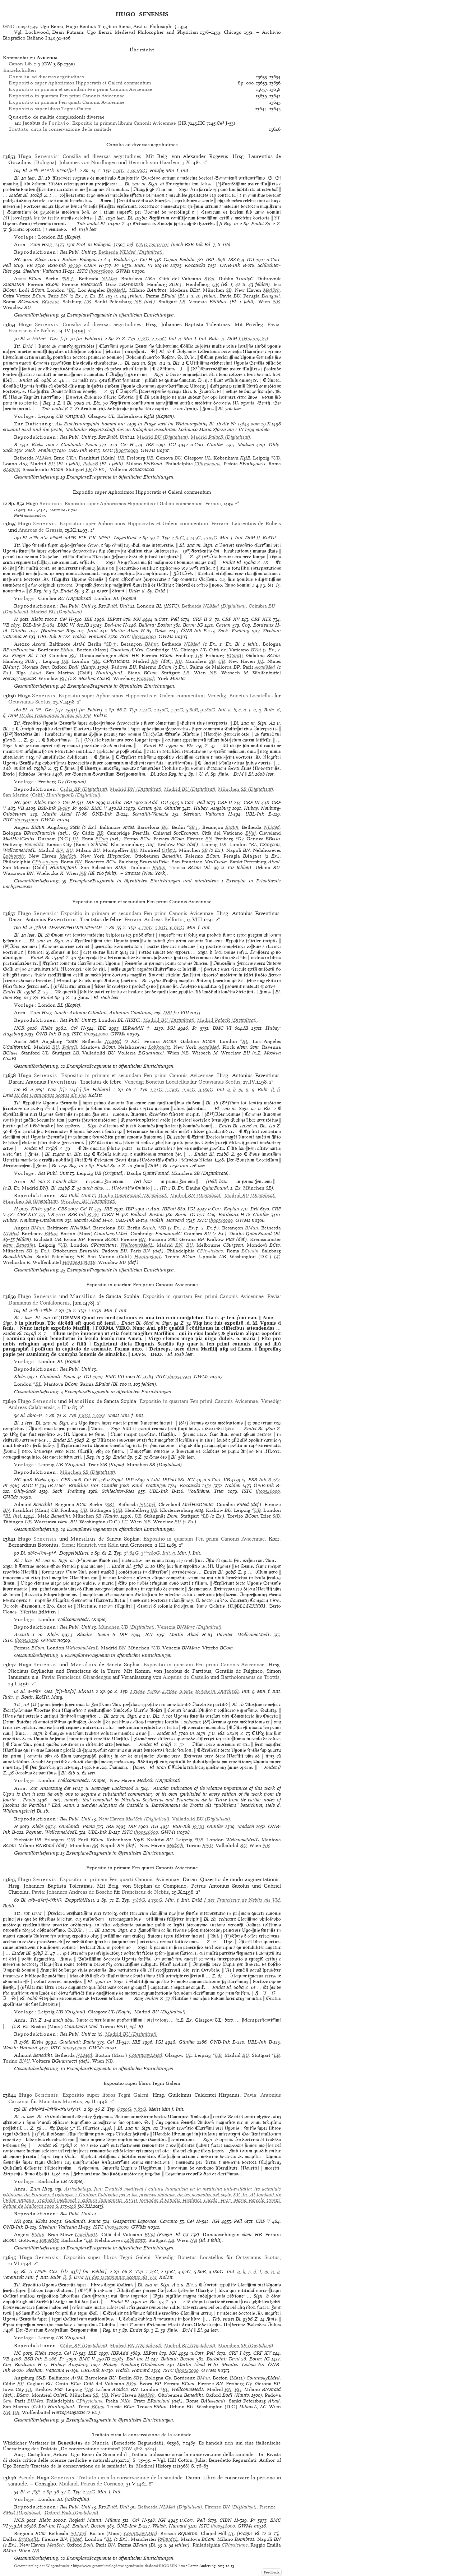  Describe the element at coordinates (67, 102) in the screenshot. I see `in primam Fen quarti Canonis Avicennae` at that location.